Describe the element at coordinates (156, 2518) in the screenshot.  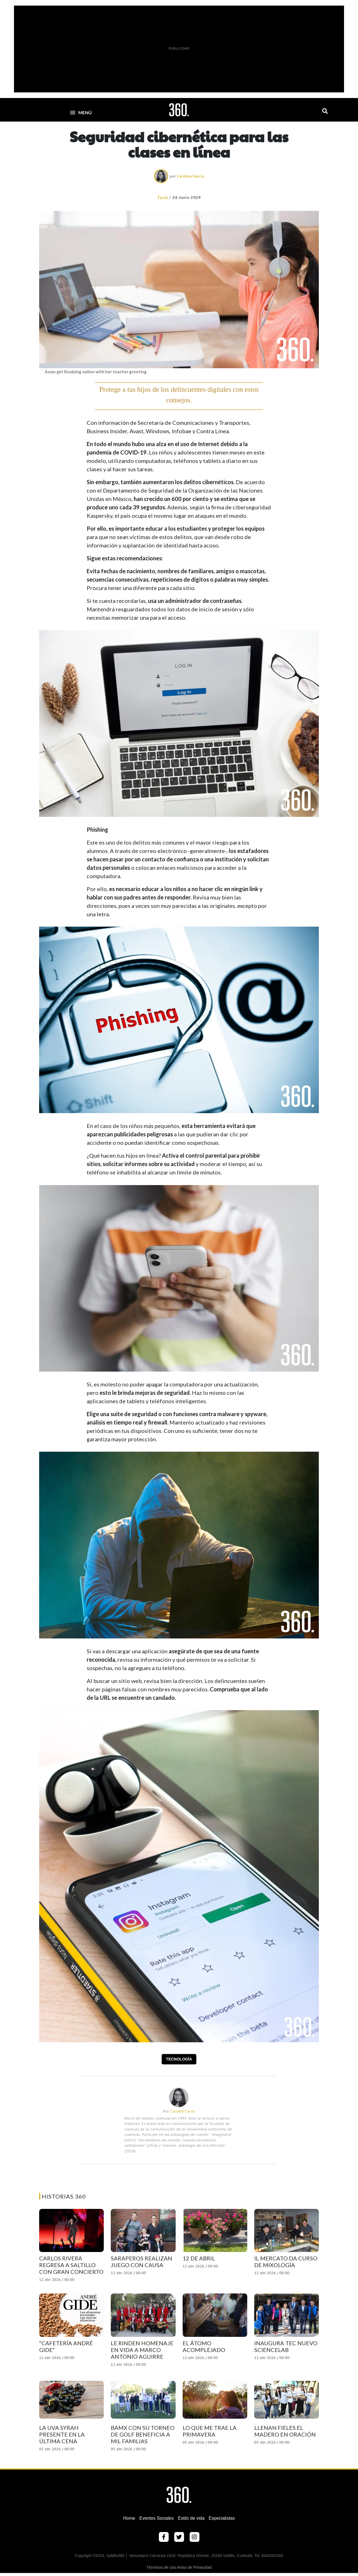
I see `Eventos Sociales` at that location.